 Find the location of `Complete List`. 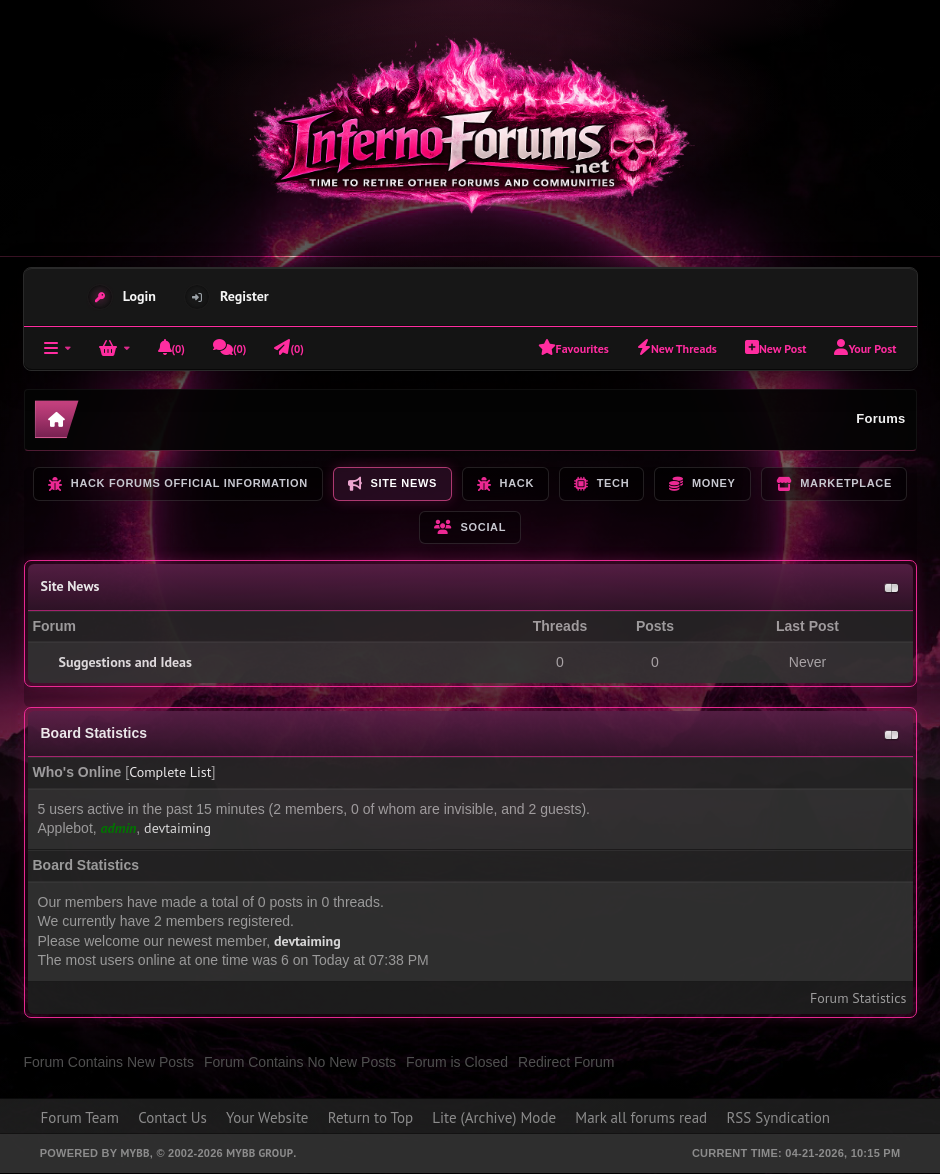

Complete List is located at coordinates (170, 772).